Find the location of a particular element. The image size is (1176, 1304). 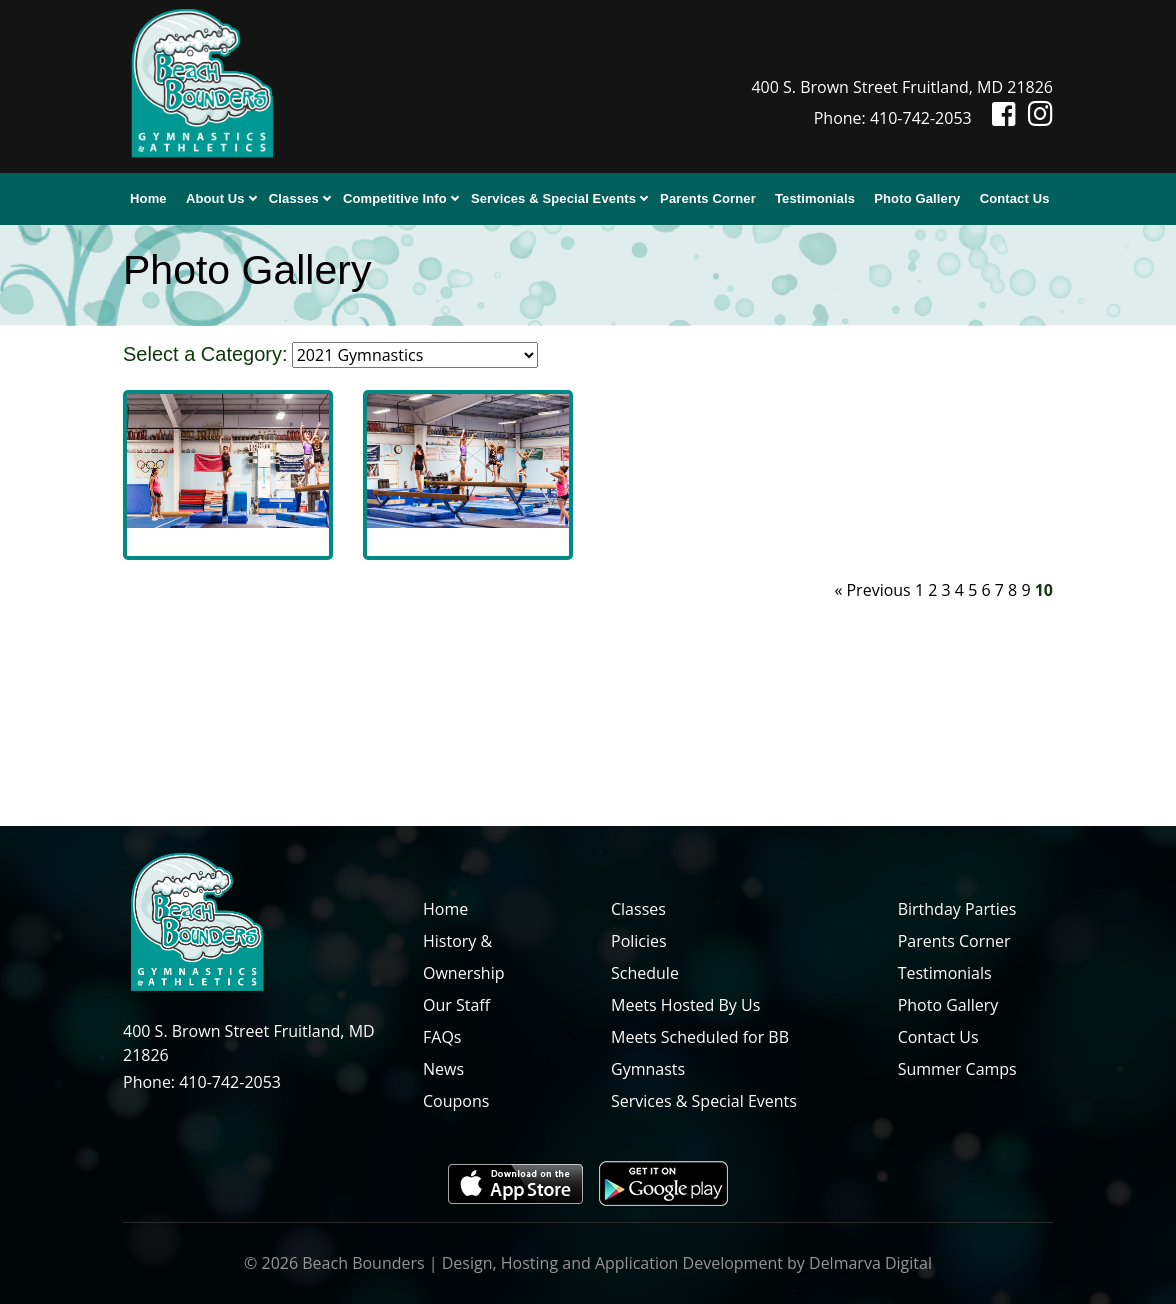

« Previous is located at coordinates (872, 590).